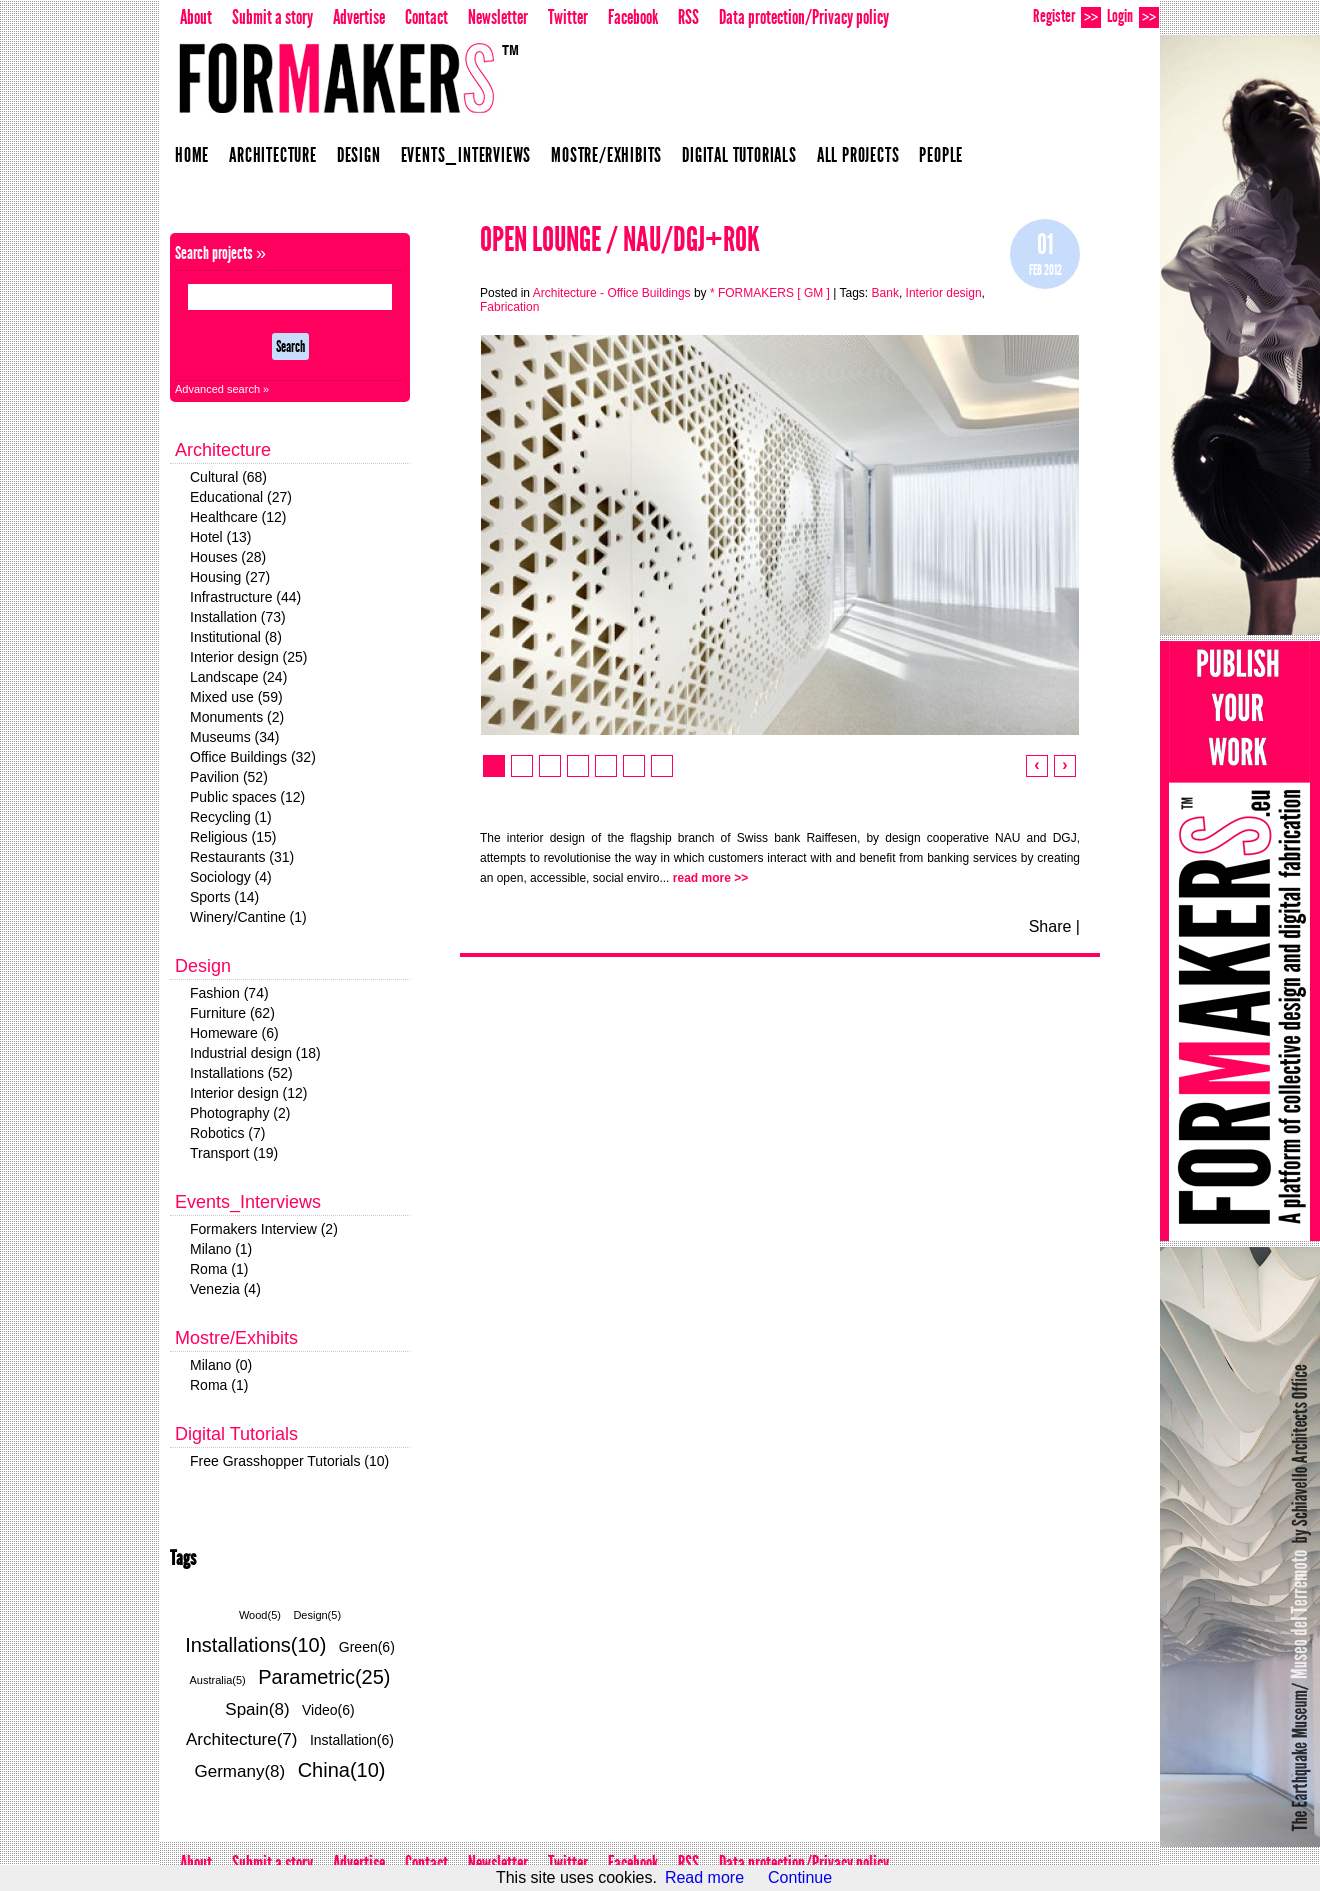  What do you see at coordinates (238, 617) in the screenshot?
I see `Installation (73)` at bounding box center [238, 617].